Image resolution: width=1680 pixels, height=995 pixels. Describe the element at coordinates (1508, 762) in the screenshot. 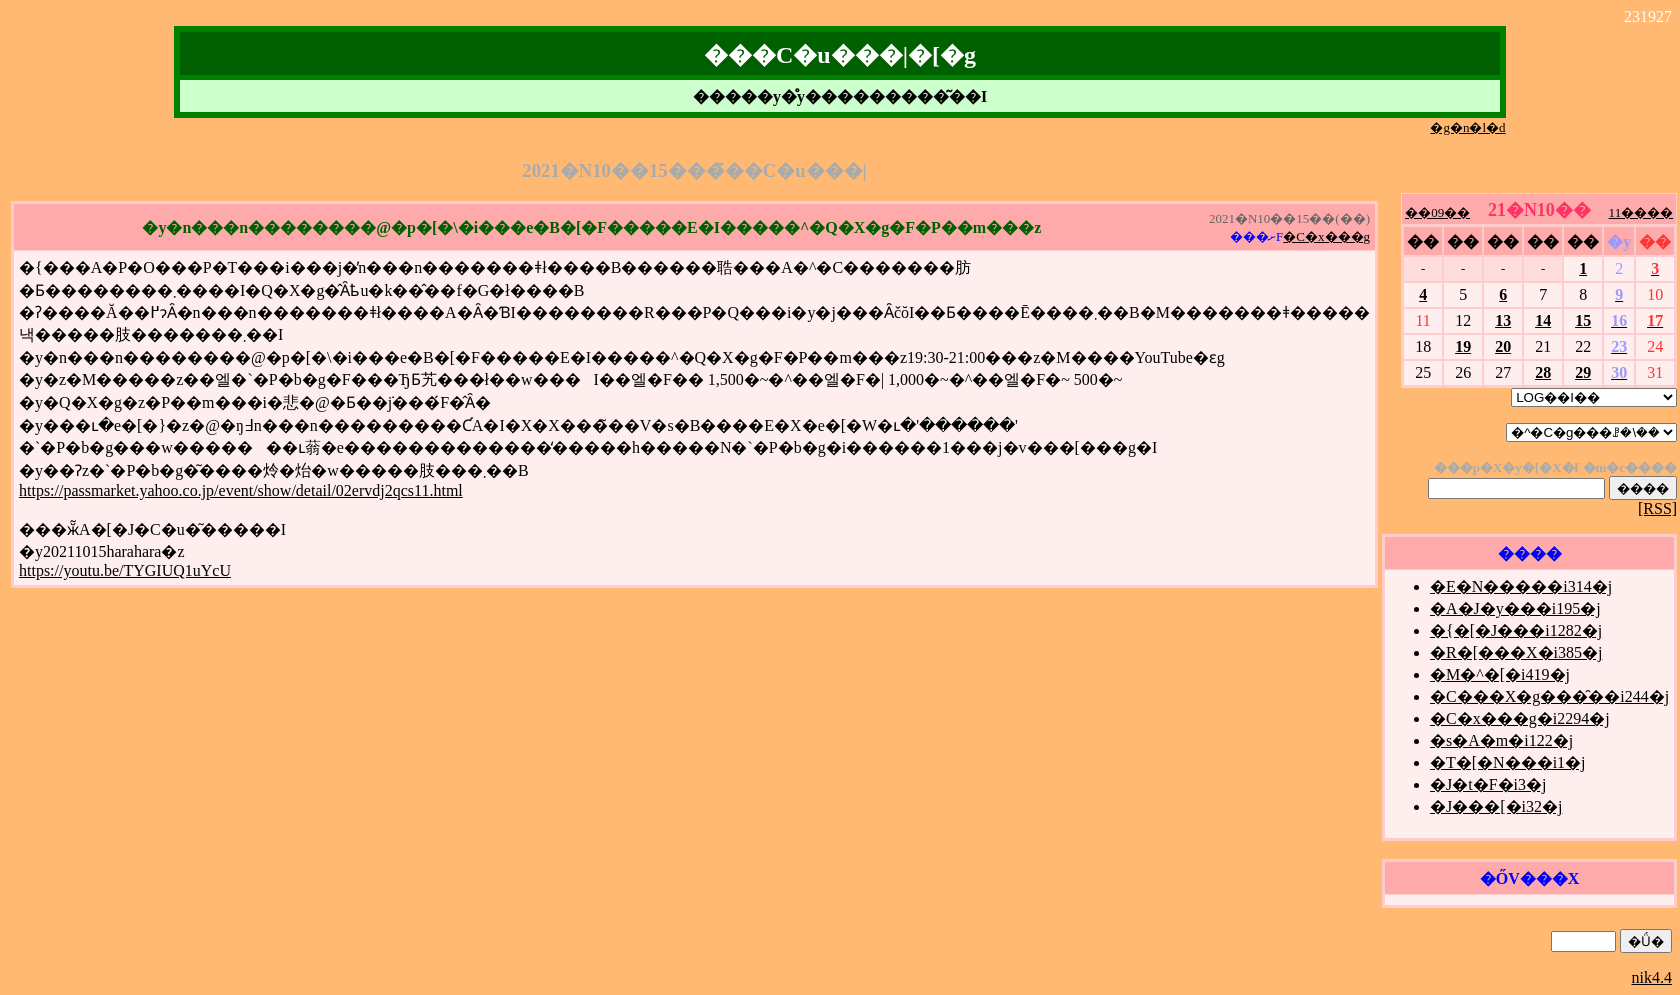

I see `�T�[�N���i1�j` at that location.